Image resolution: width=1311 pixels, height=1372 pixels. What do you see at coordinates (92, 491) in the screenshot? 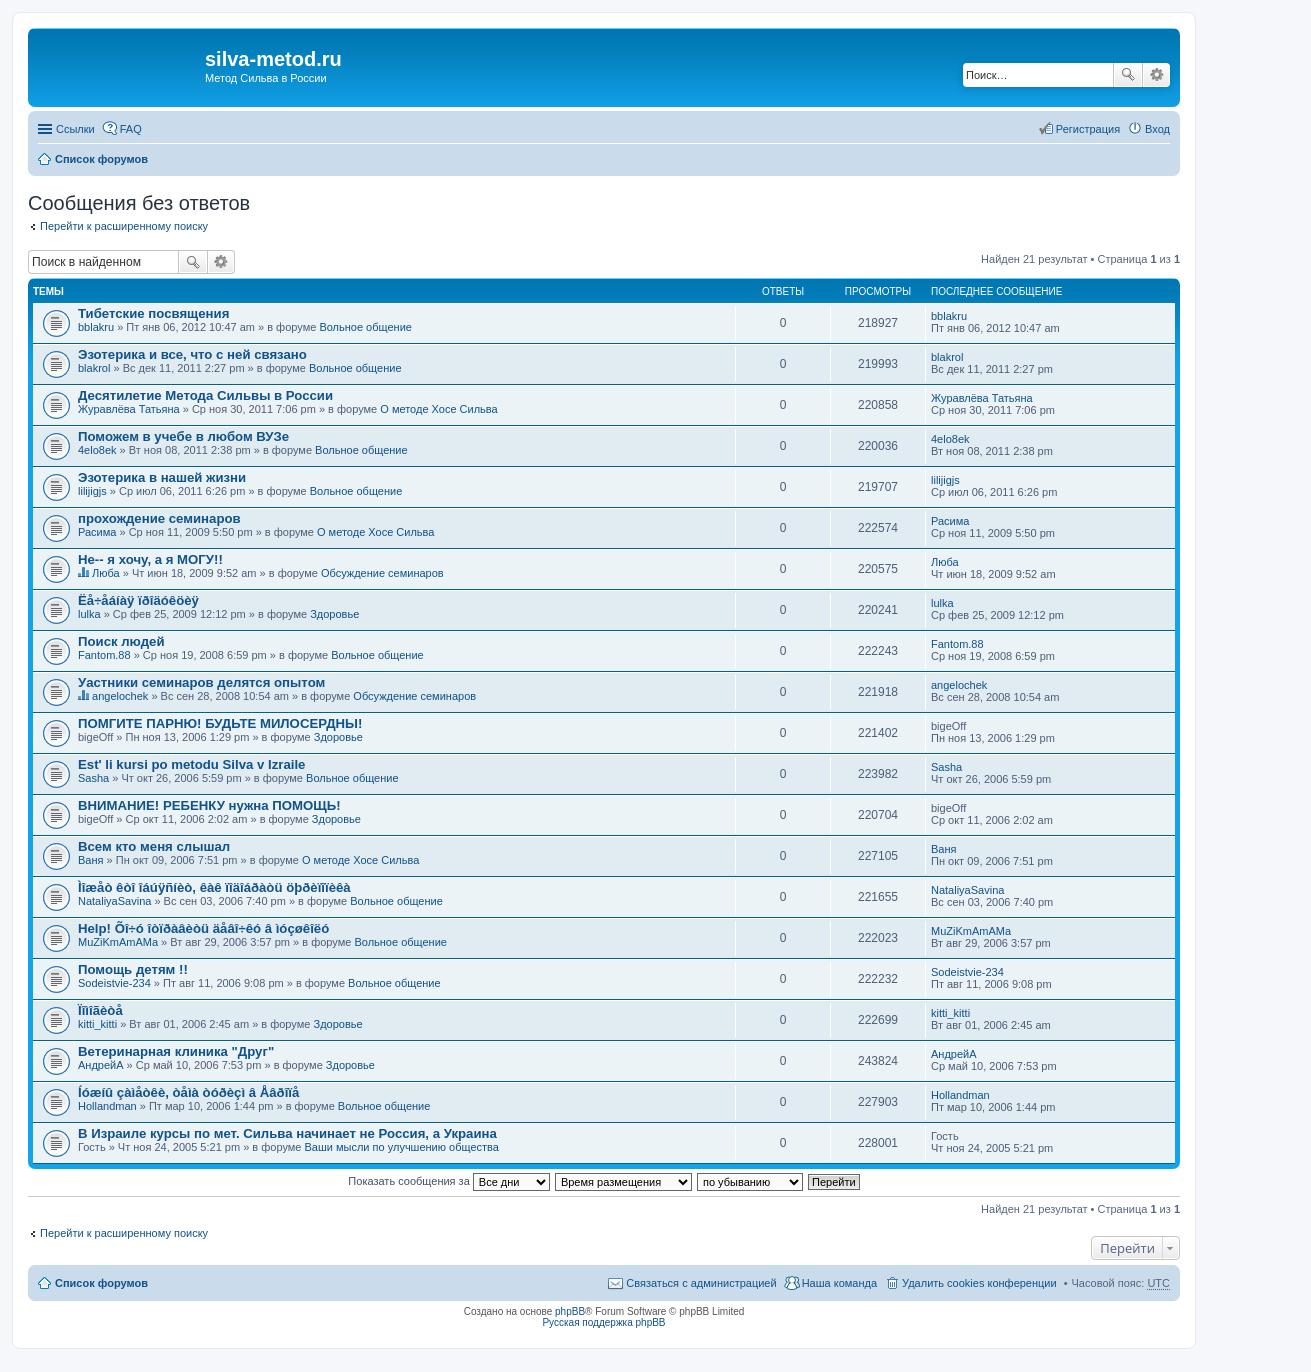
I see `lilijigjs` at bounding box center [92, 491].